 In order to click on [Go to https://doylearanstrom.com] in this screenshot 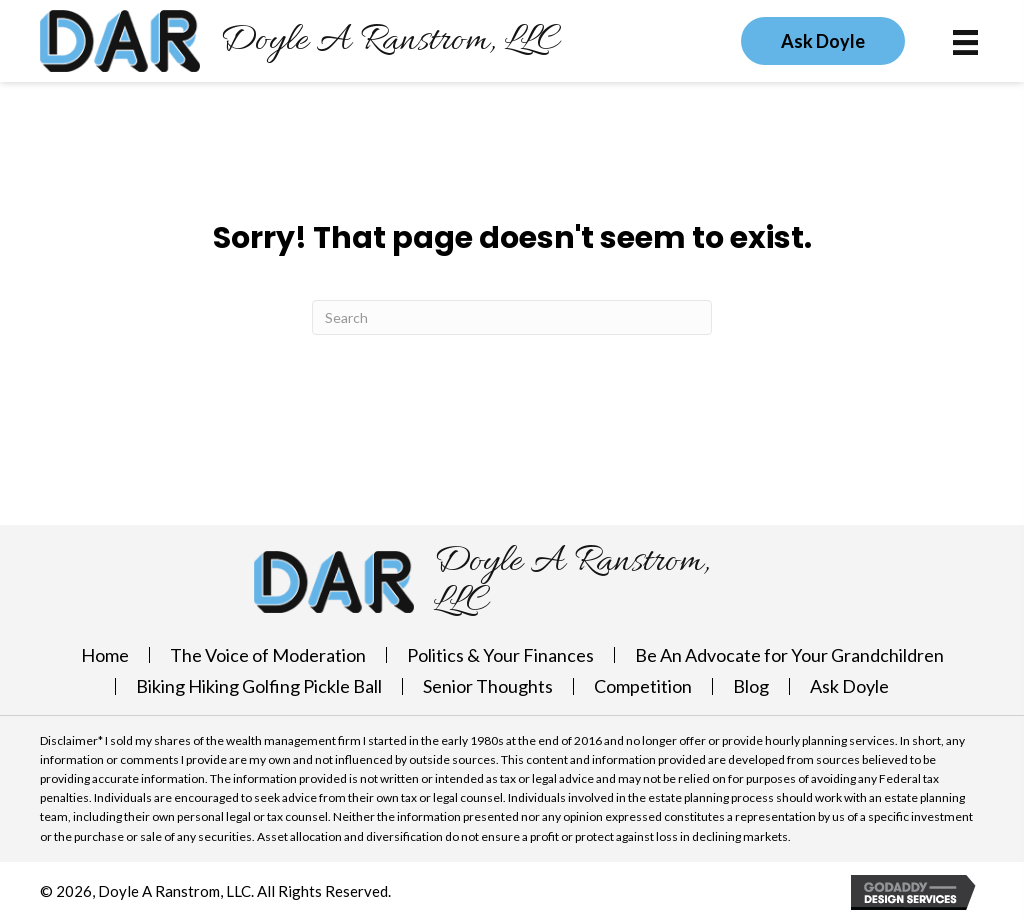, I will do `click(300, 41)`.